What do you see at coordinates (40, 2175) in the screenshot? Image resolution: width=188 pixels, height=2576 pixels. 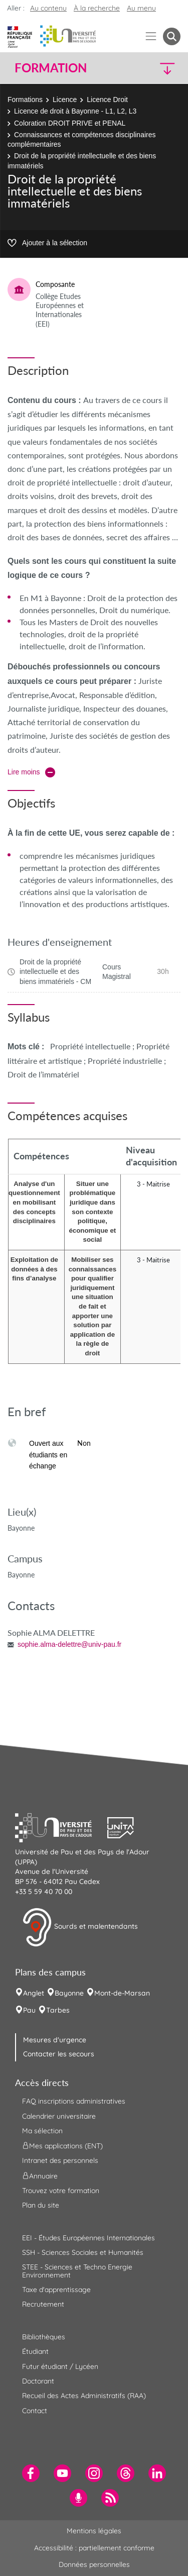 I see `Annuaire [menuitem]` at bounding box center [40, 2175].